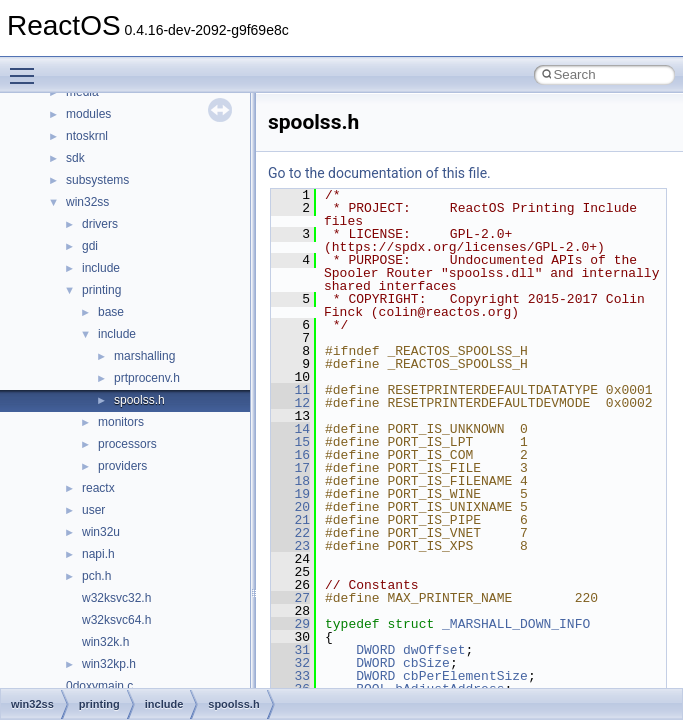 This screenshot has height=720, width=683. What do you see at coordinates (87, 202) in the screenshot?
I see `win32ss` at bounding box center [87, 202].